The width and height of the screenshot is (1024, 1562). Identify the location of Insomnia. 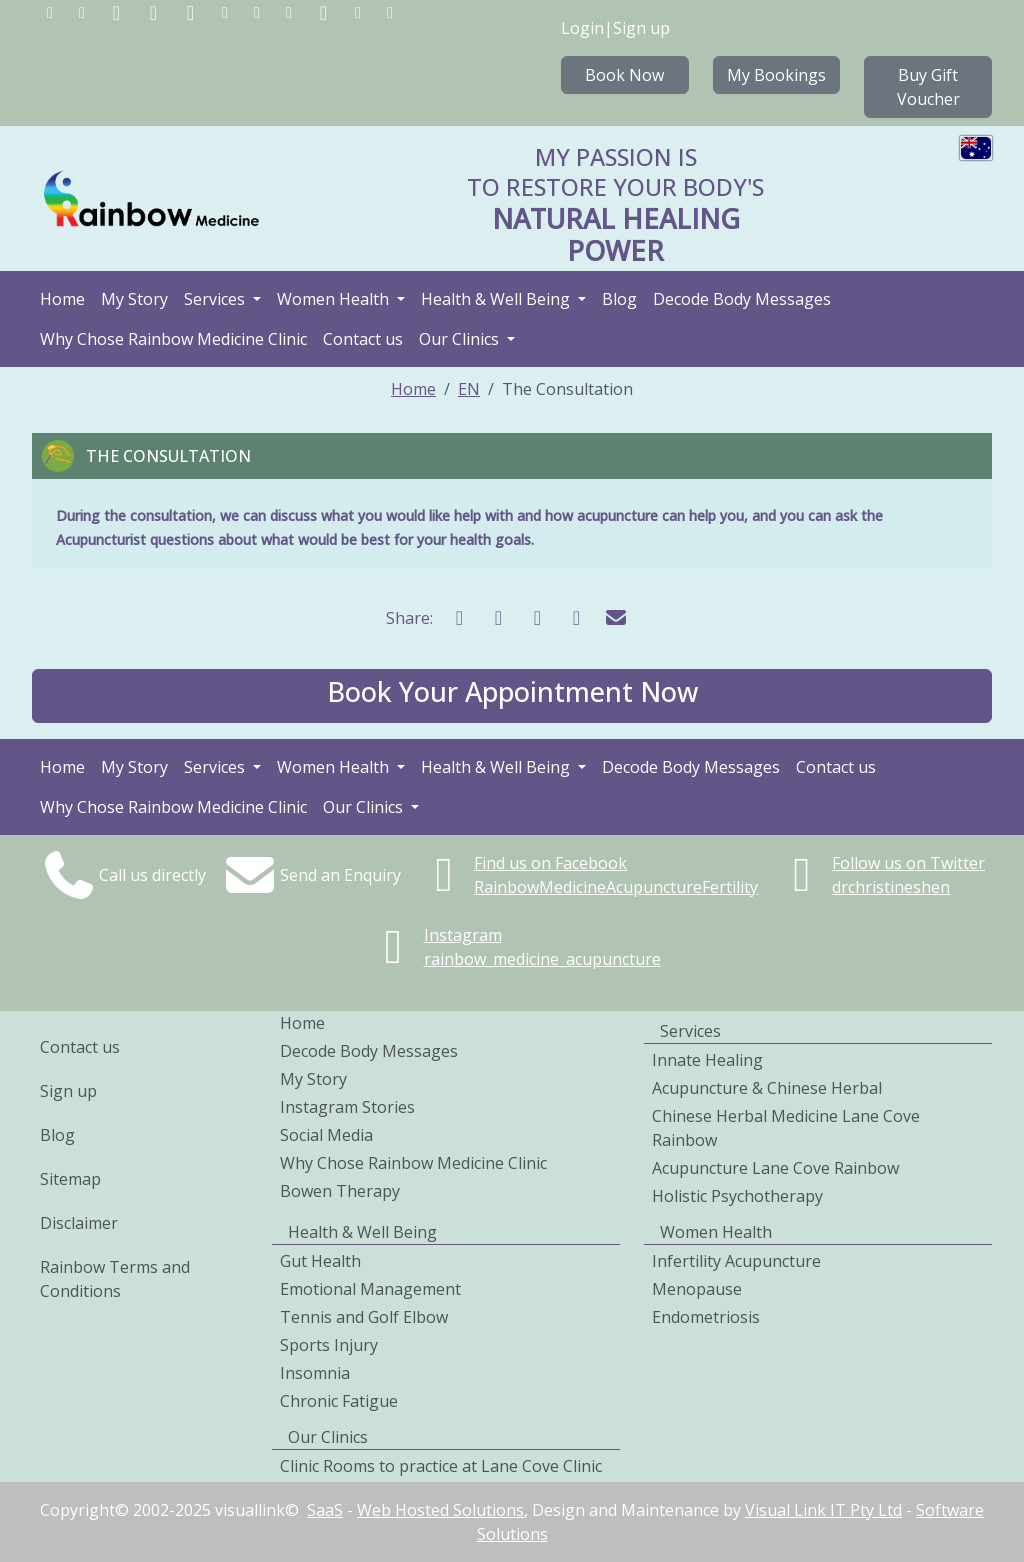
(315, 1373).